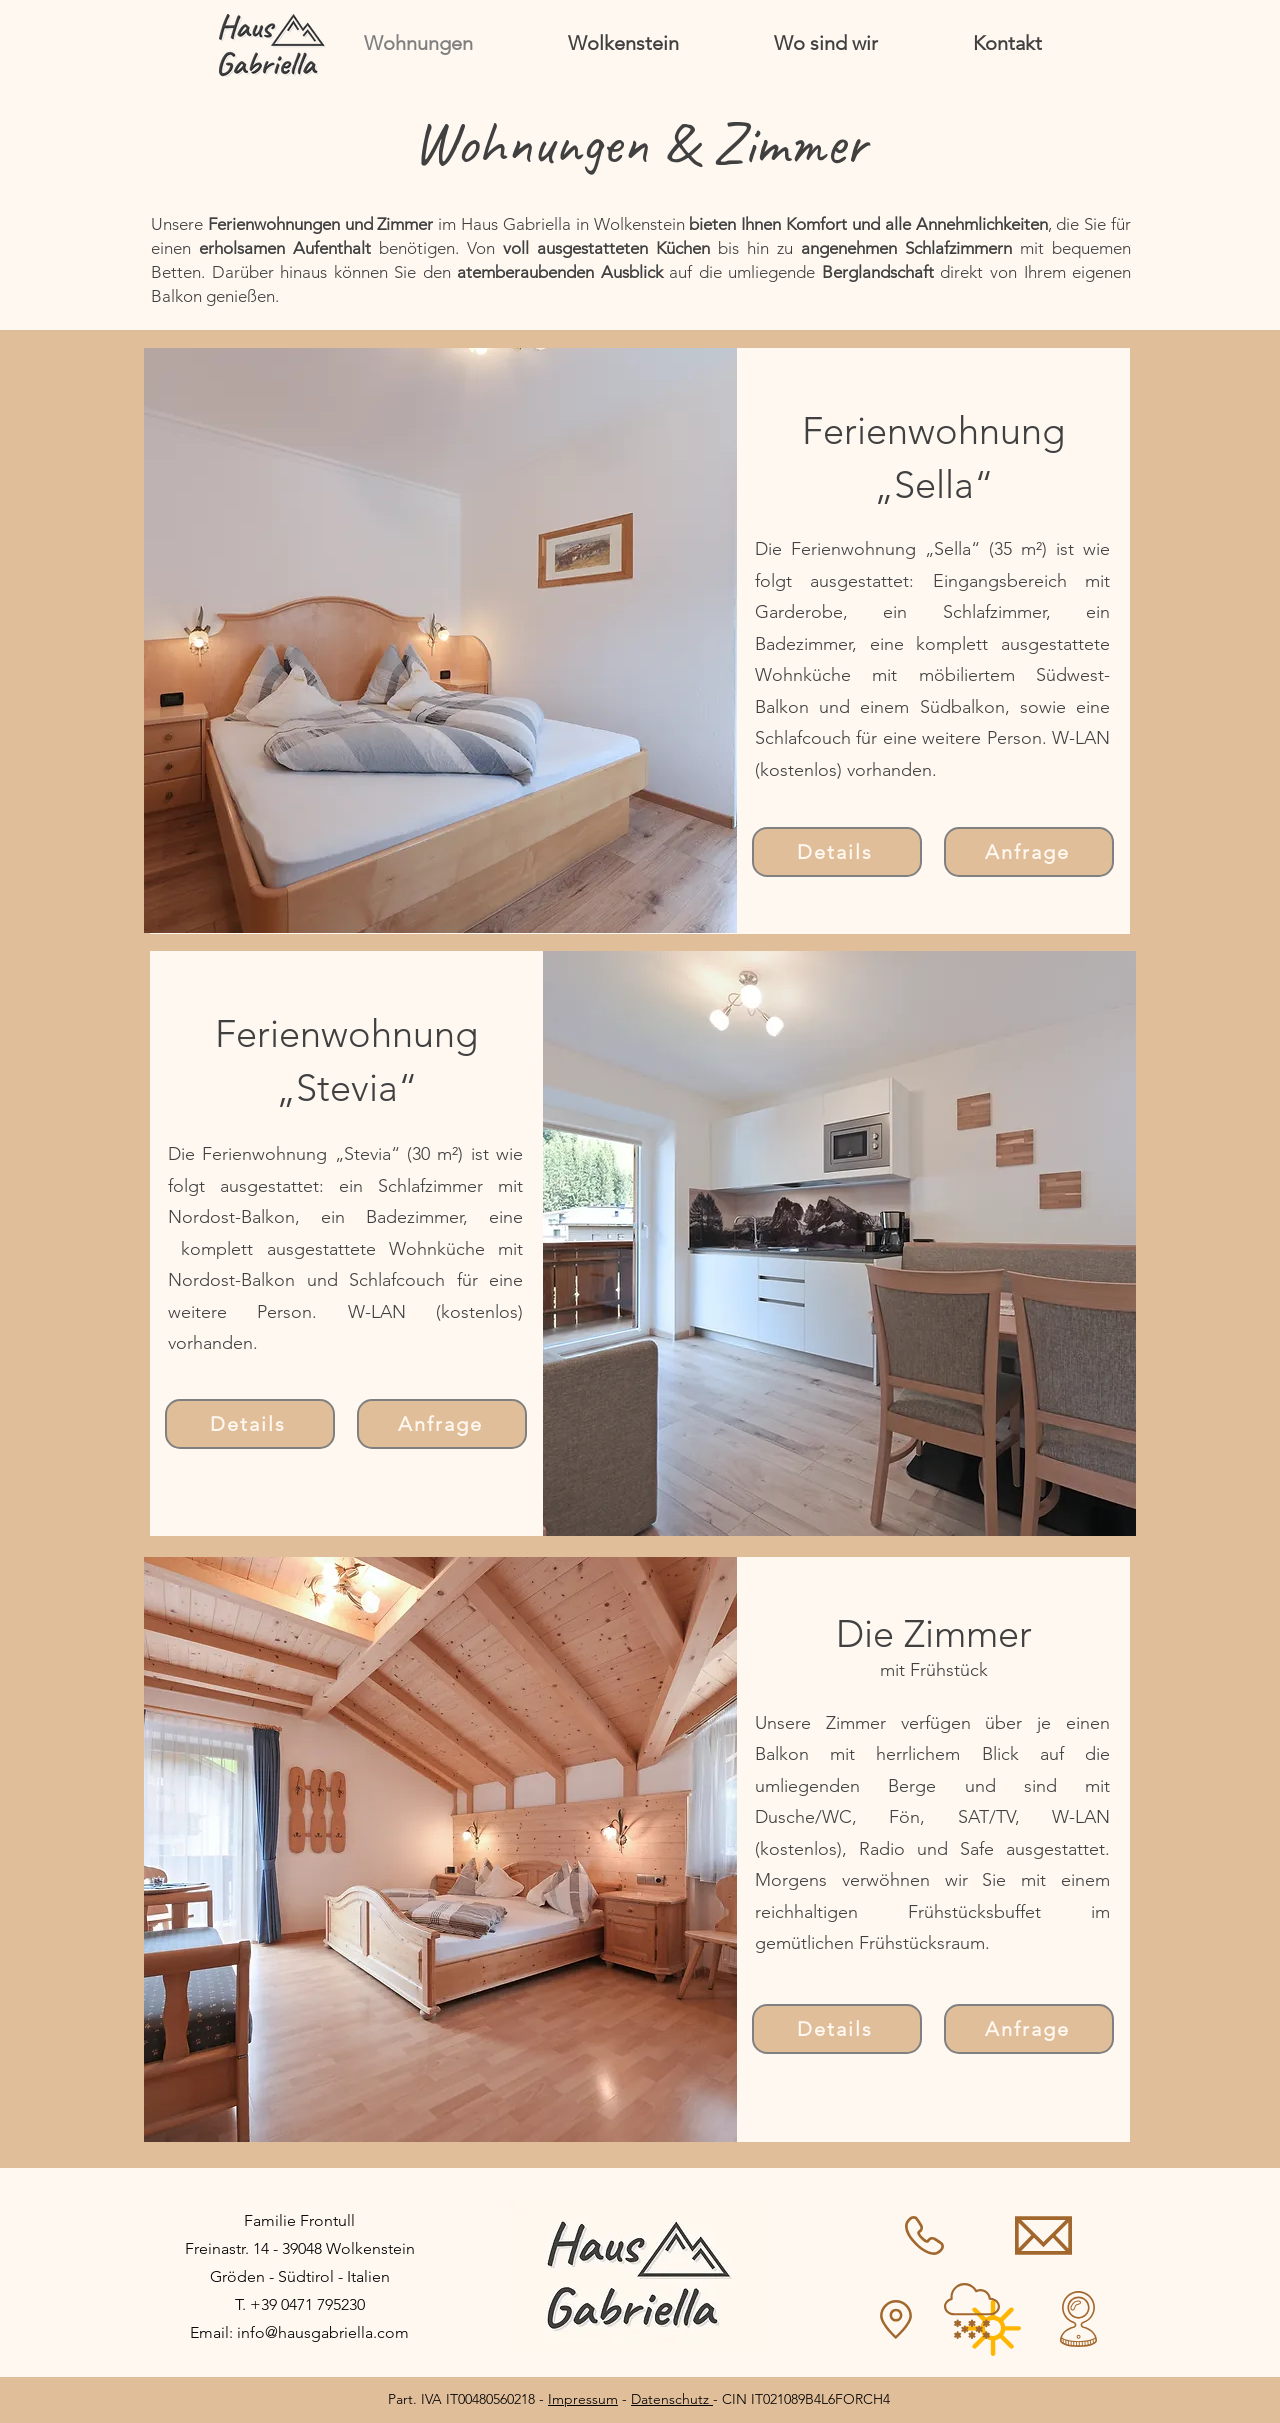 This screenshot has width=1280, height=2423. Describe the element at coordinates (672, 2399) in the screenshot. I see `Datenschutz` at that location.